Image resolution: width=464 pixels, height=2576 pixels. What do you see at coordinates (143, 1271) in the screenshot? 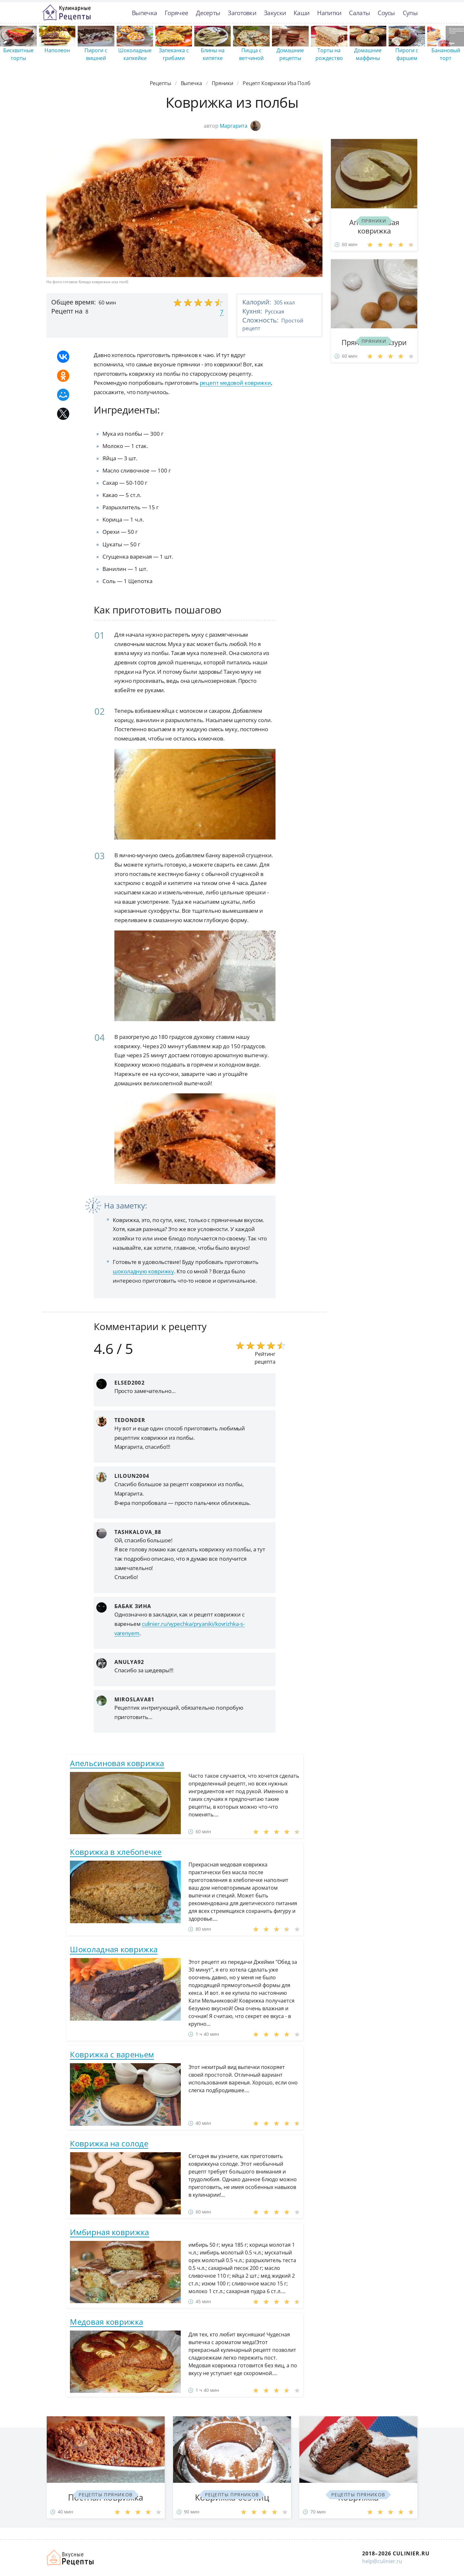
I see `шоколадную коврижку` at bounding box center [143, 1271].